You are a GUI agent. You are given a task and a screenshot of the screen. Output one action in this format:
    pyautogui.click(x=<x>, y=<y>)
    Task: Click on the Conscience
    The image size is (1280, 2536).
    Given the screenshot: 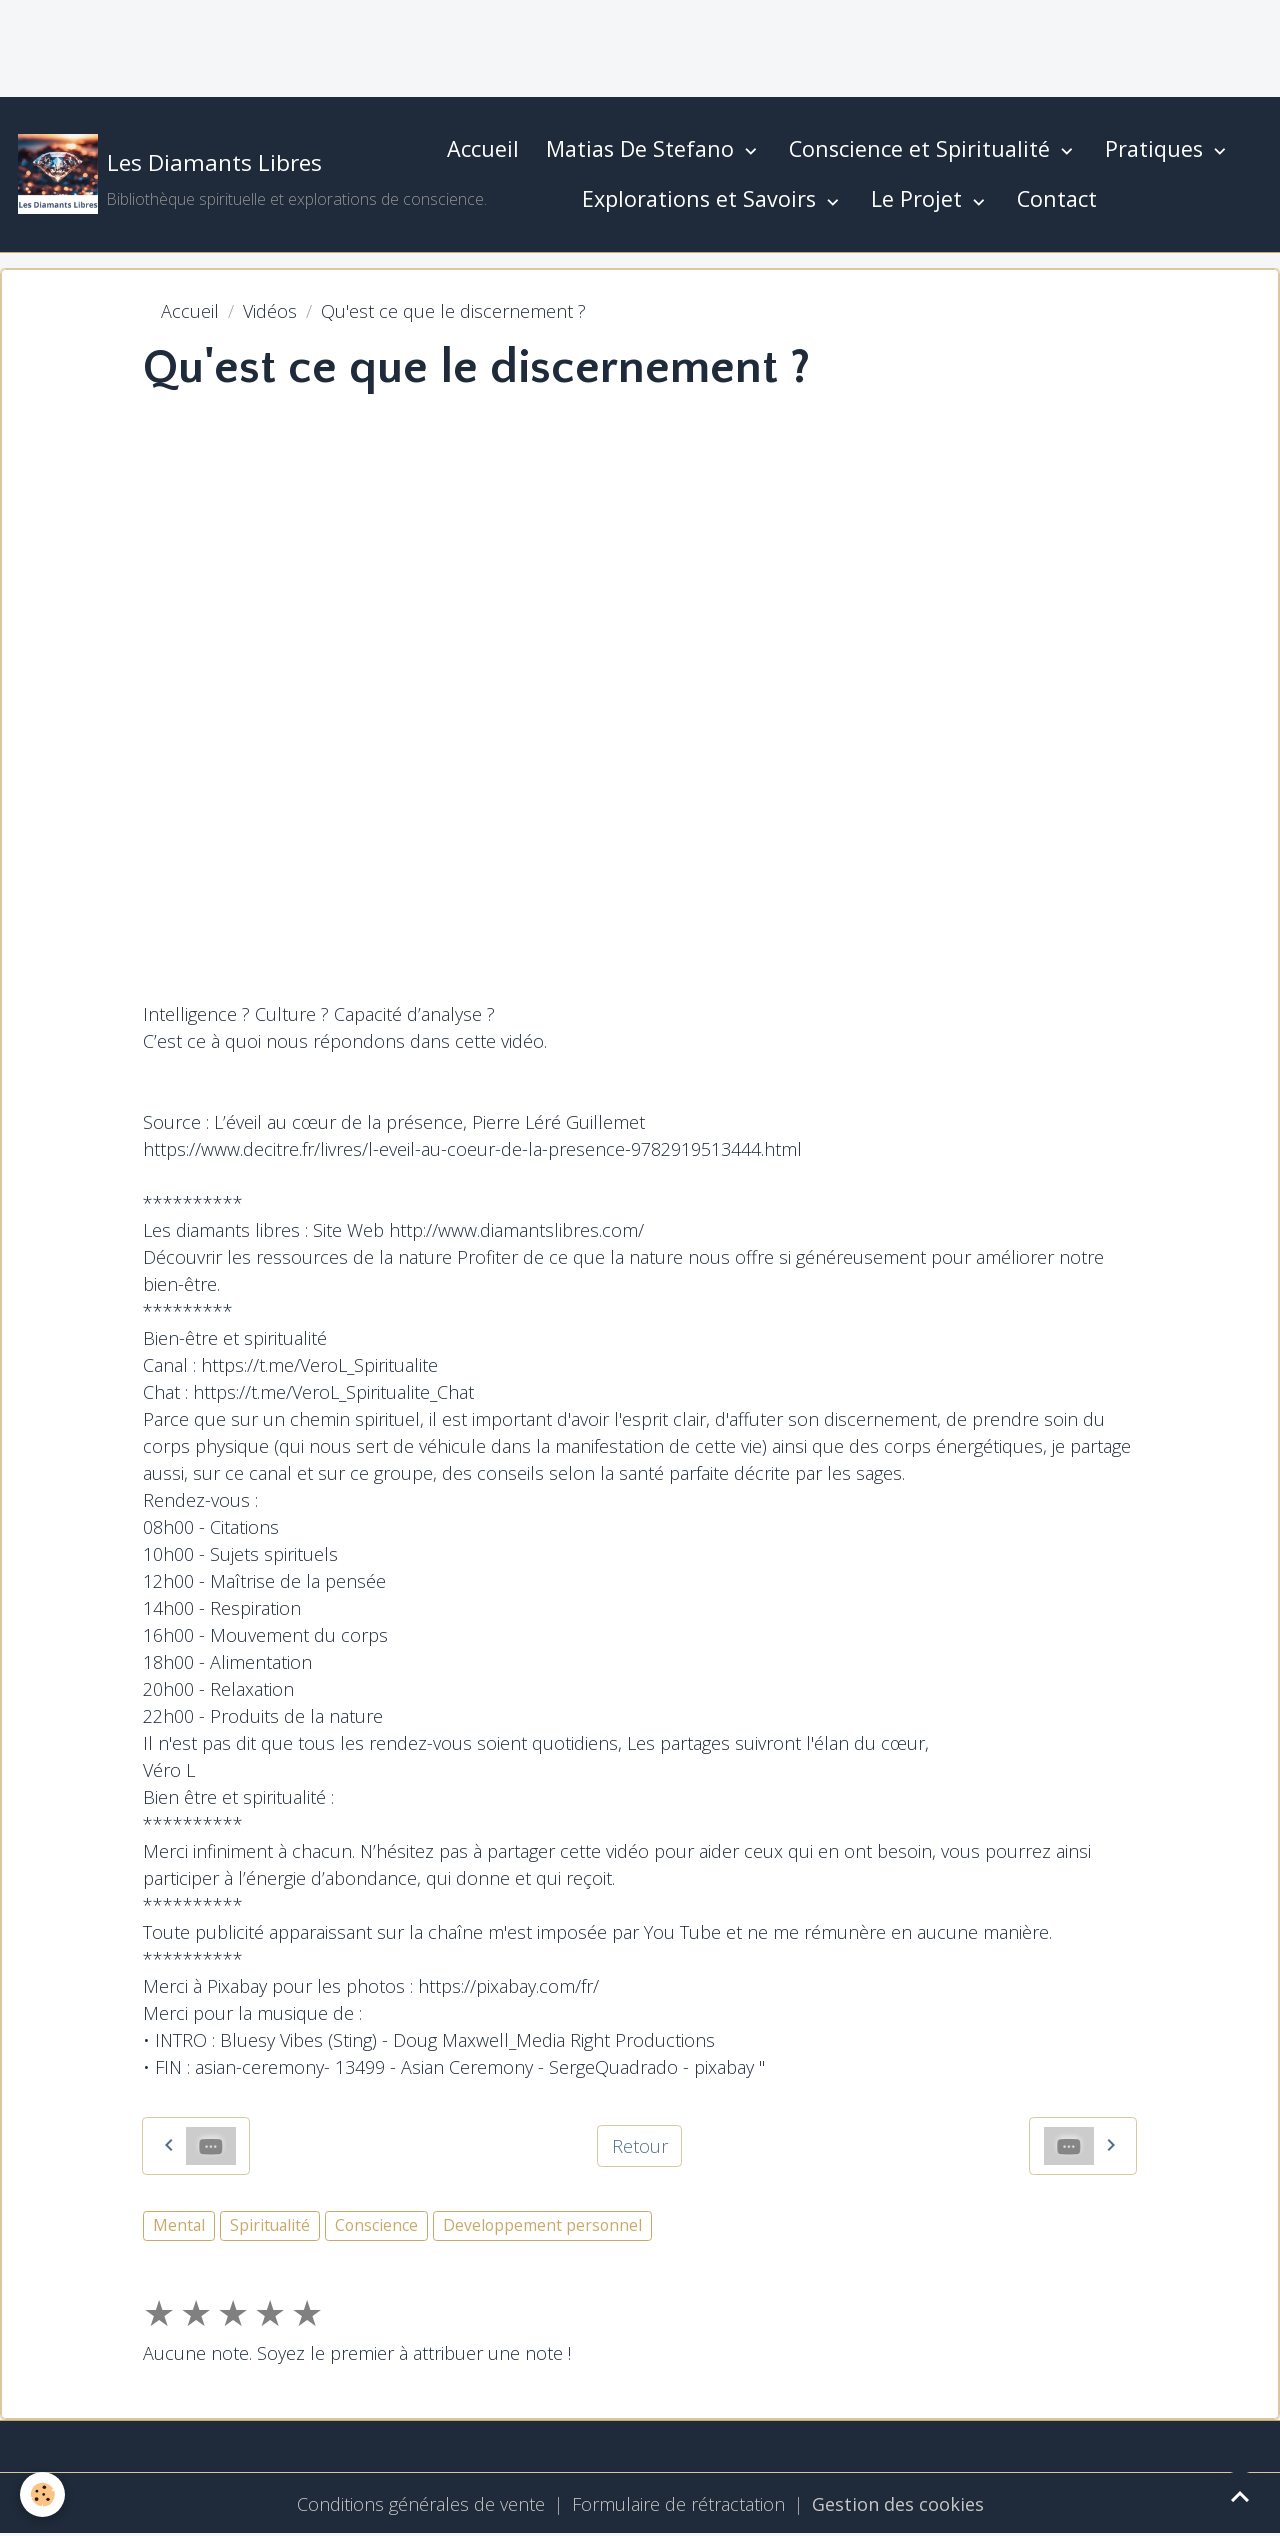 What is the action you would take?
    pyautogui.click(x=376, y=2225)
    